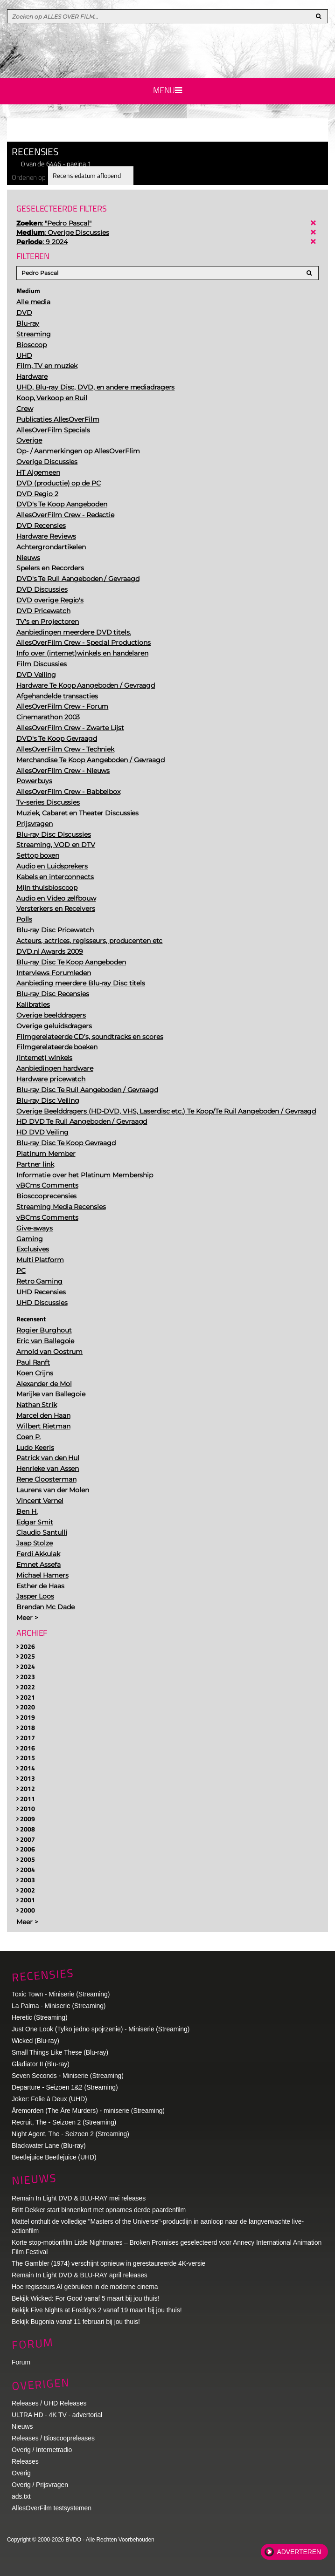 This screenshot has width=335, height=2576. I want to click on HT Algemeen, so click(38, 472).